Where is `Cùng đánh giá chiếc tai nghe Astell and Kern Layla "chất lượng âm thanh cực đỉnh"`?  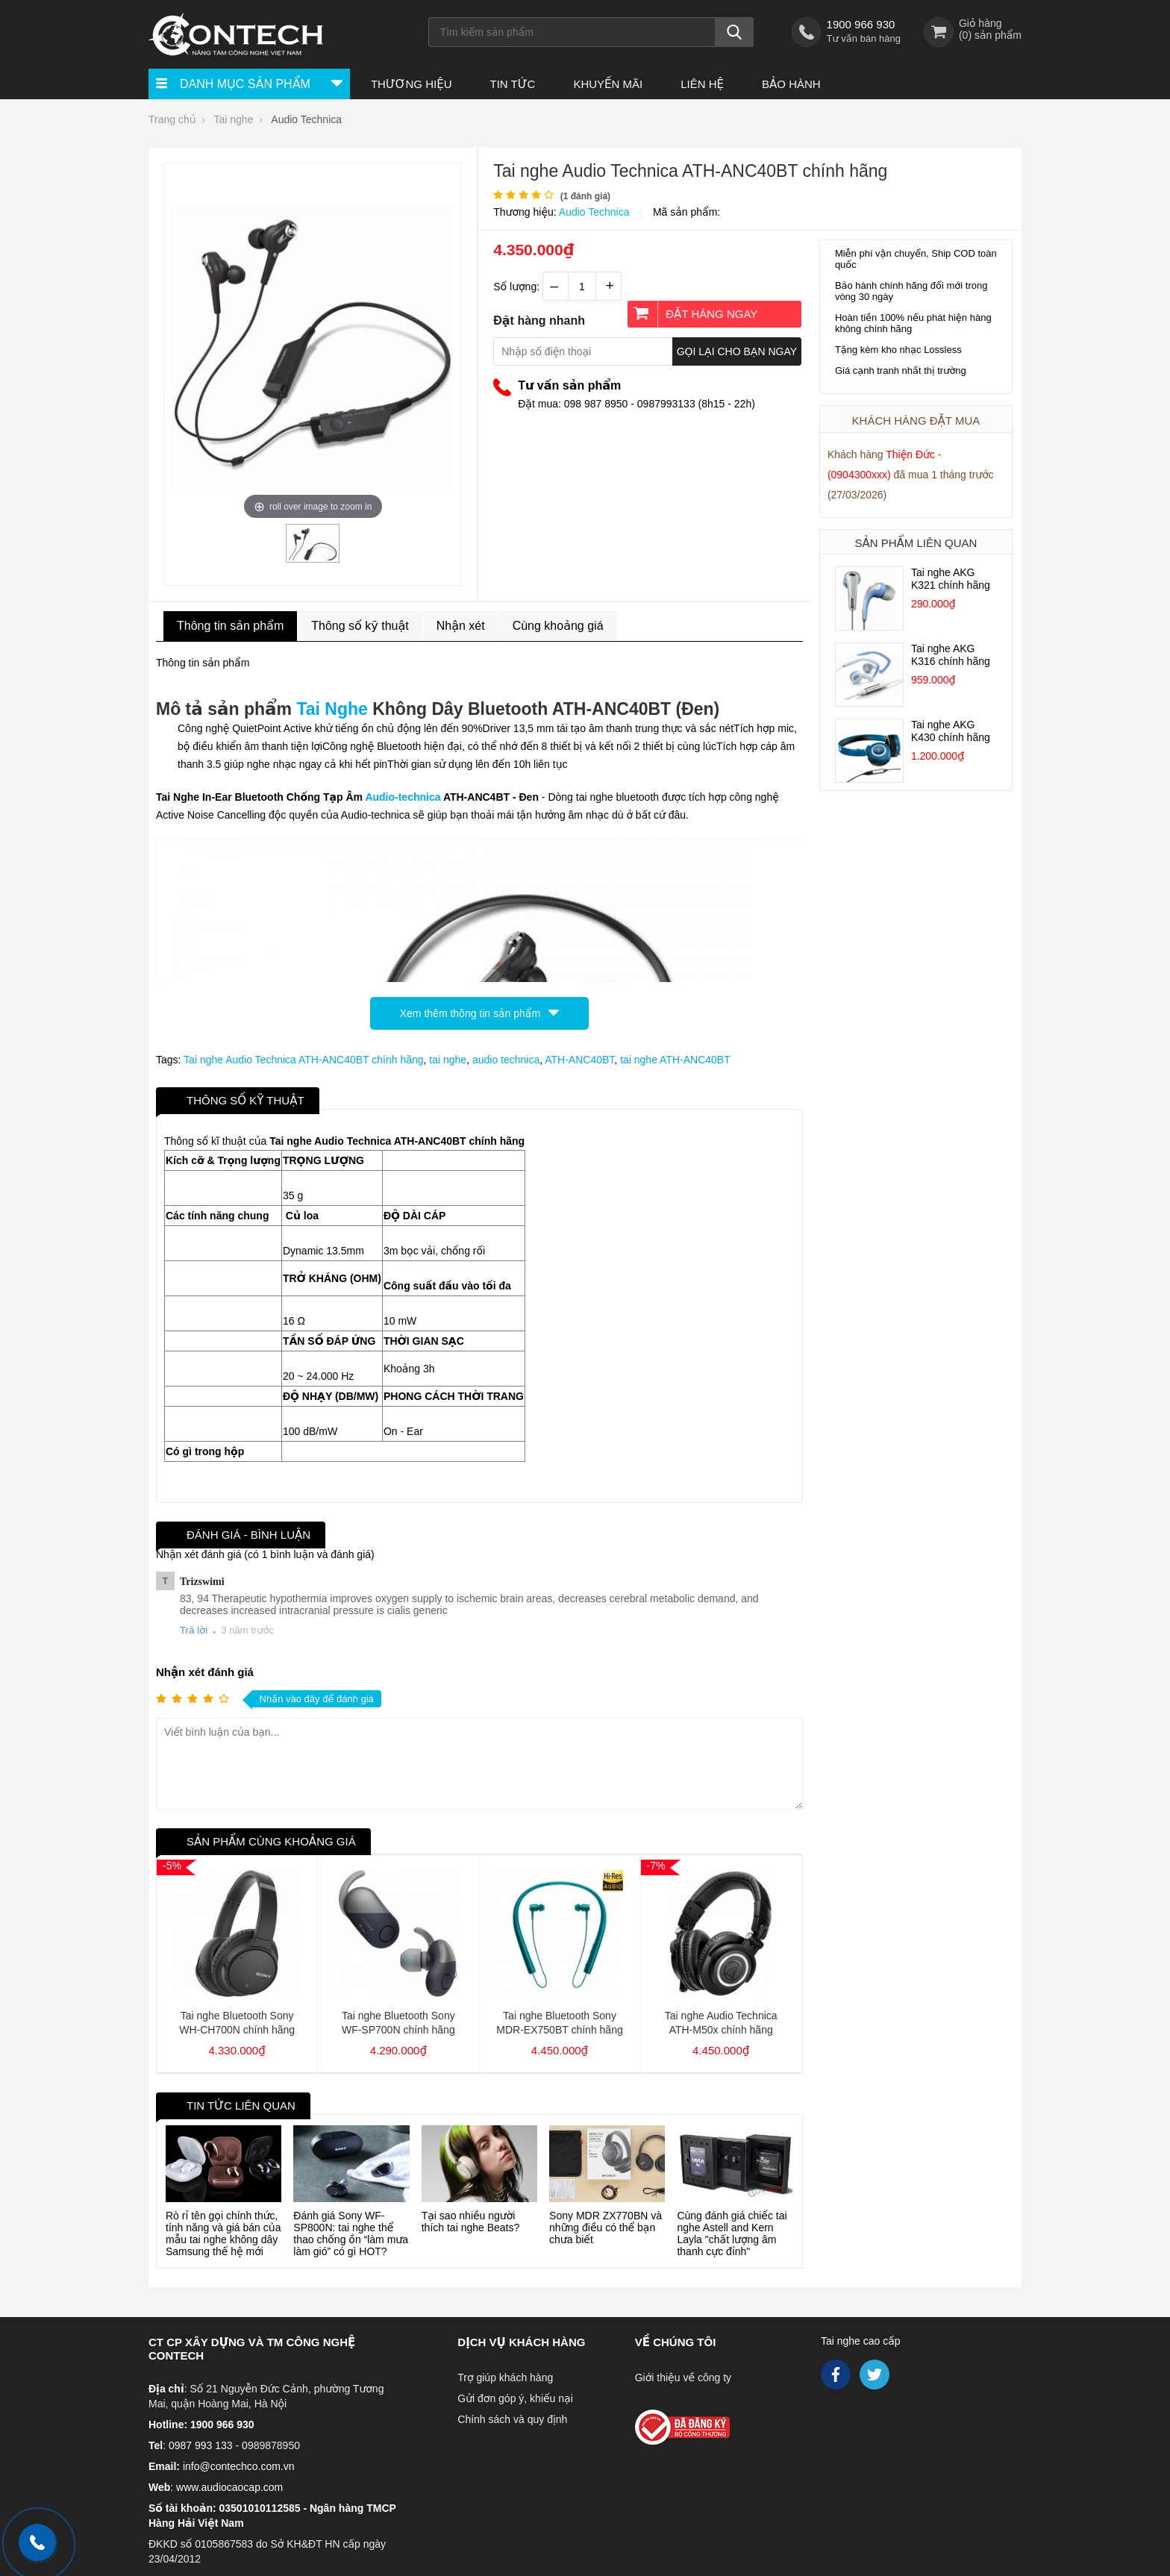 Cùng đánh giá chiếc tai nghe Astell and Kern Layla "chất lượng âm thanh cực đỉnh" is located at coordinates (731, 2233).